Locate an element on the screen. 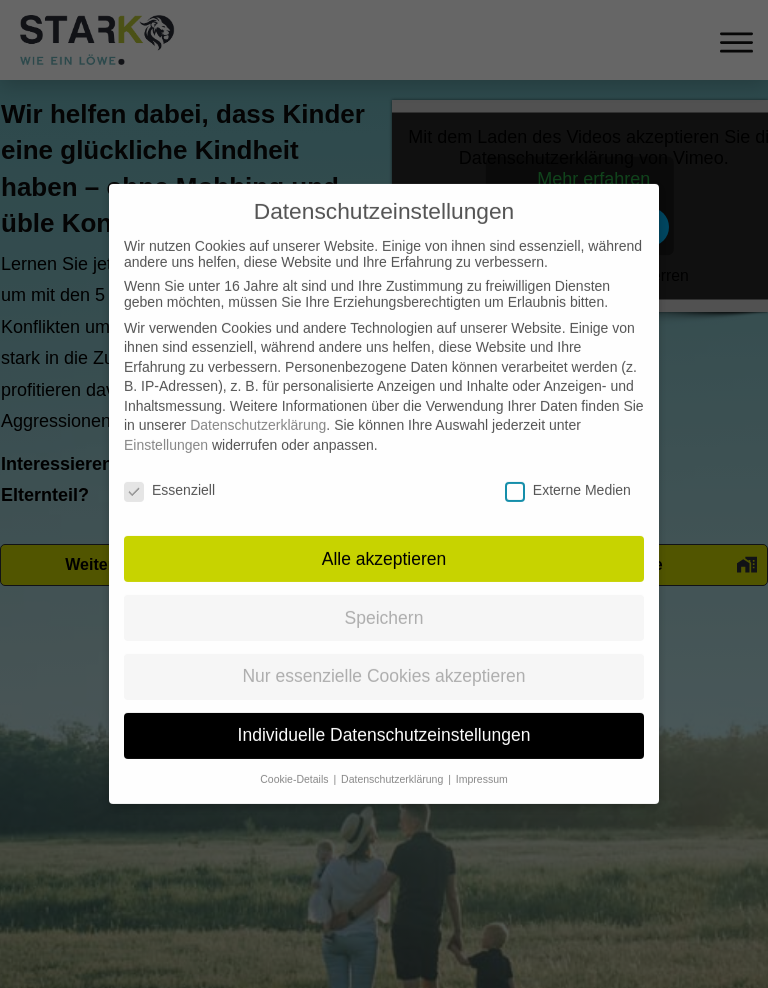 The width and height of the screenshot is (768, 988). Externe Medien is located at coordinates (568, 469).